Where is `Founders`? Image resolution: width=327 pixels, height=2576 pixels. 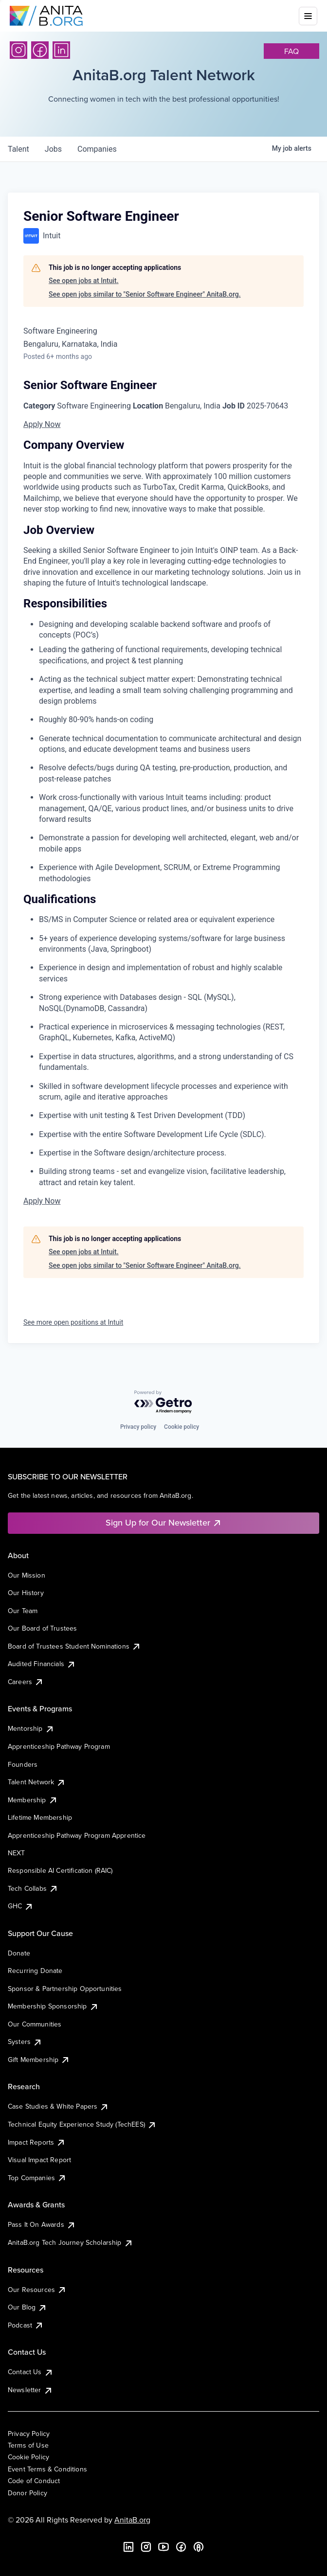
Founders is located at coordinates (22, 1764).